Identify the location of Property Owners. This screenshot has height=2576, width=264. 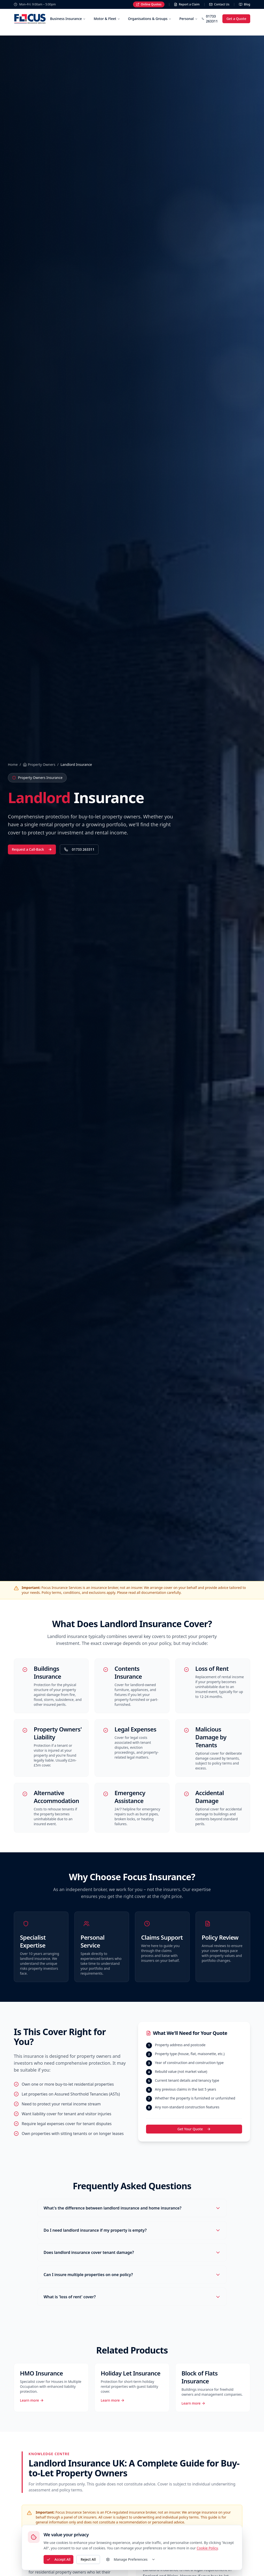
(39, 764).